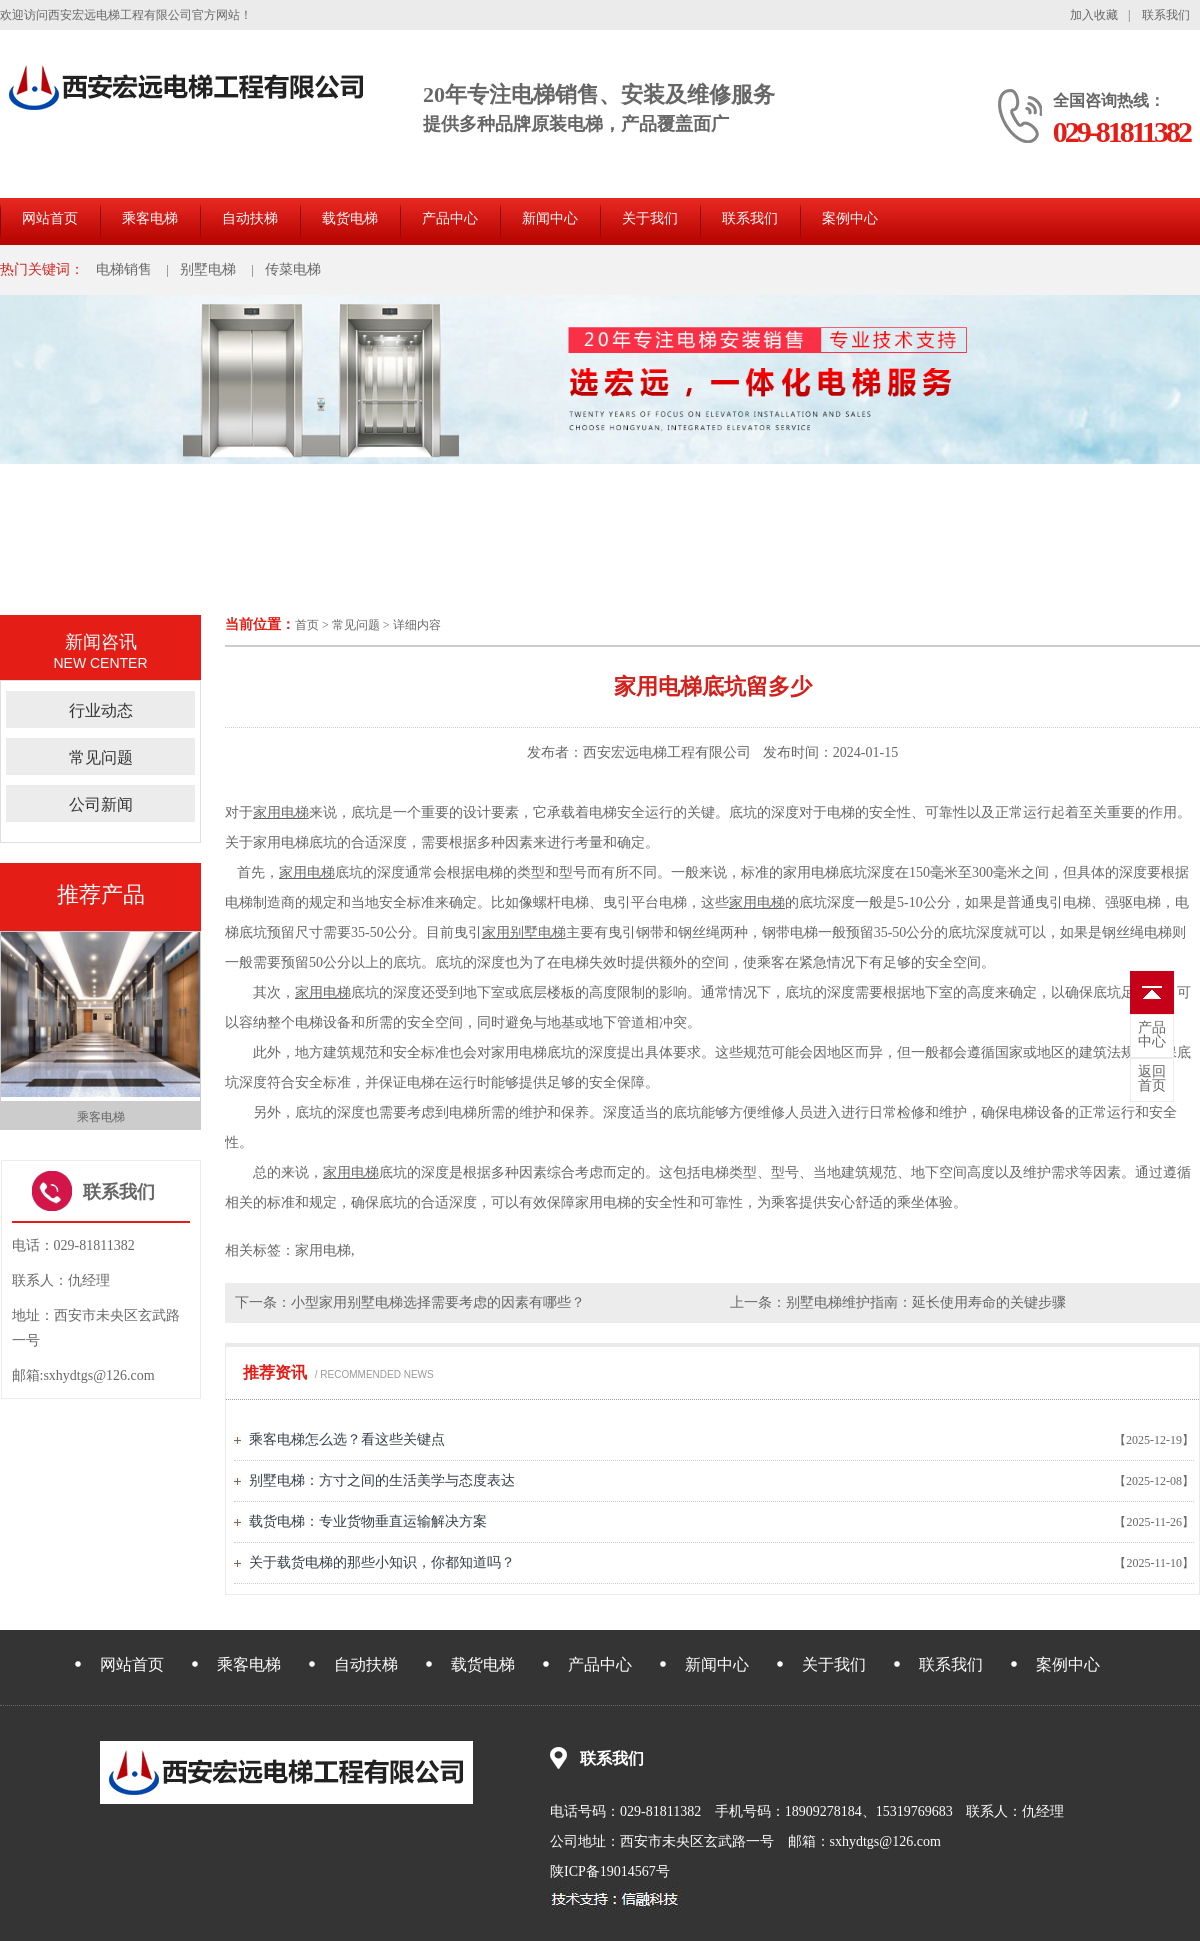 Image resolution: width=1200 pixels, height=1941 pixels. What do you see at coordinates (926, 1302) in the screenshot?
I see `别墅电梯维护指南：延长使用寿命的关键步骤` at bounding box center [926, 1302].